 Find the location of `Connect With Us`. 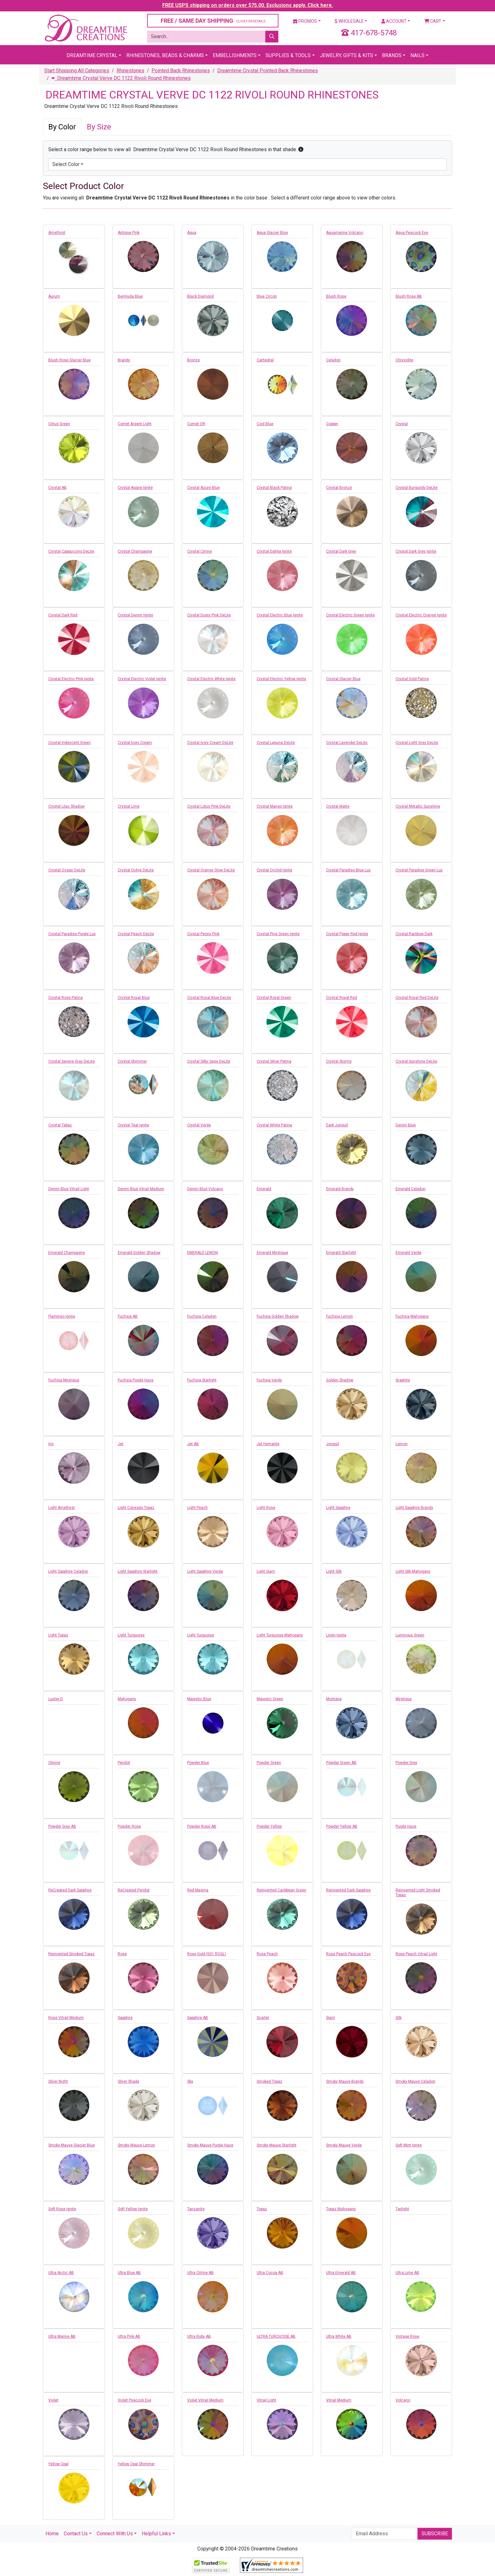

Connect With Us is located at coordinates (115, 2534).